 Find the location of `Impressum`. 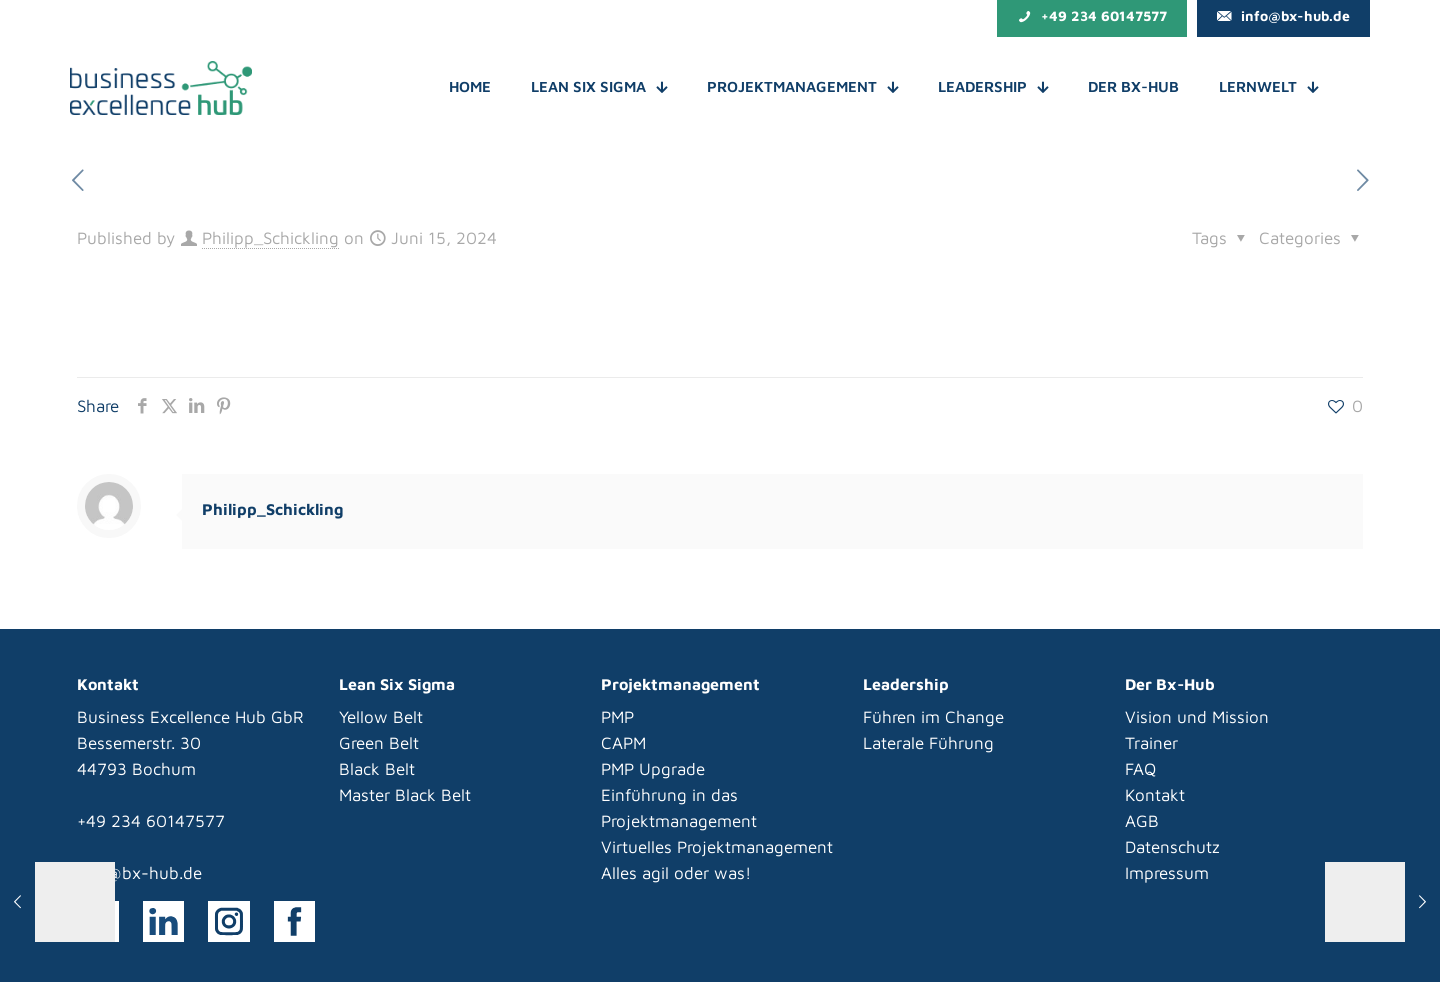

Impressum is located at coordinates (1167, 873).